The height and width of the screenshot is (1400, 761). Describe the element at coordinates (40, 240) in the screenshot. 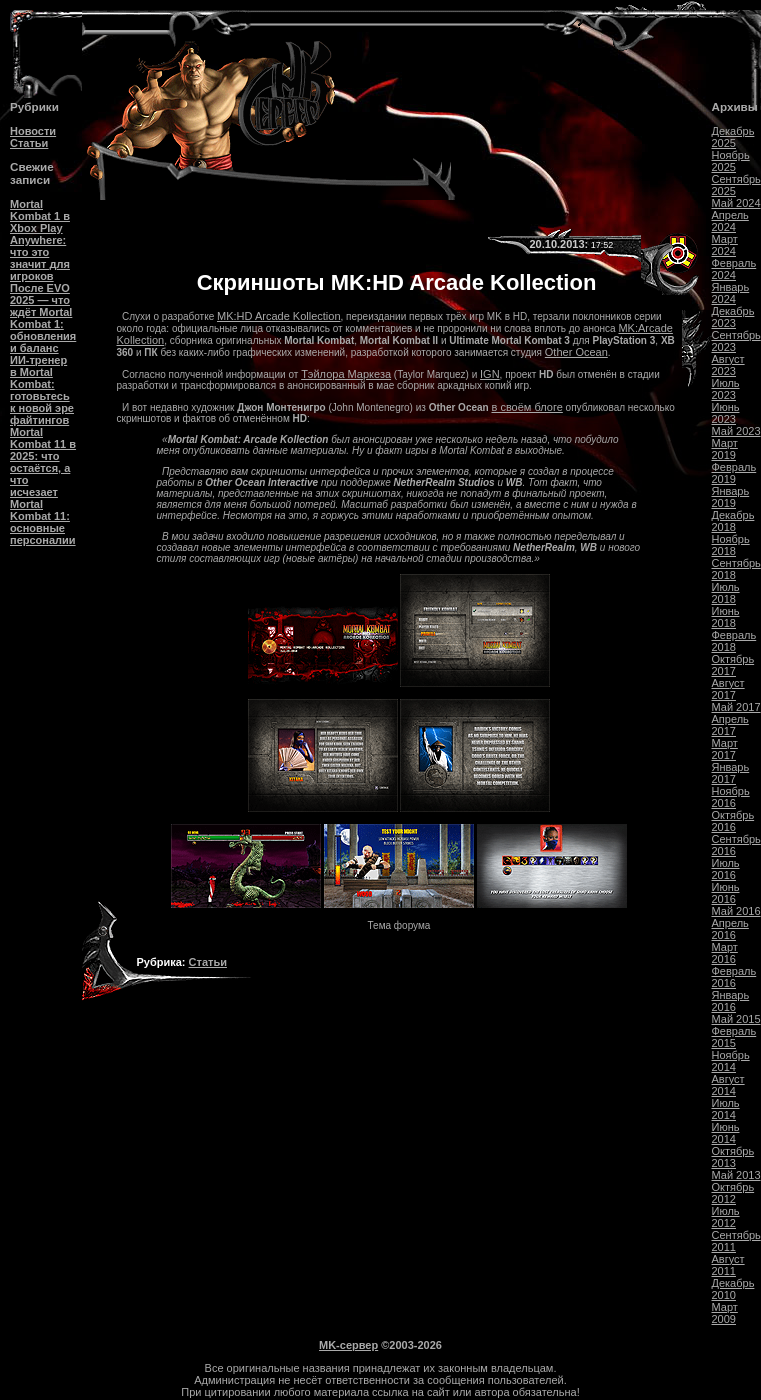

I see `Mortal Kombat 1 в Xbox Play Anywhere: что это значит для игроков` at that location.